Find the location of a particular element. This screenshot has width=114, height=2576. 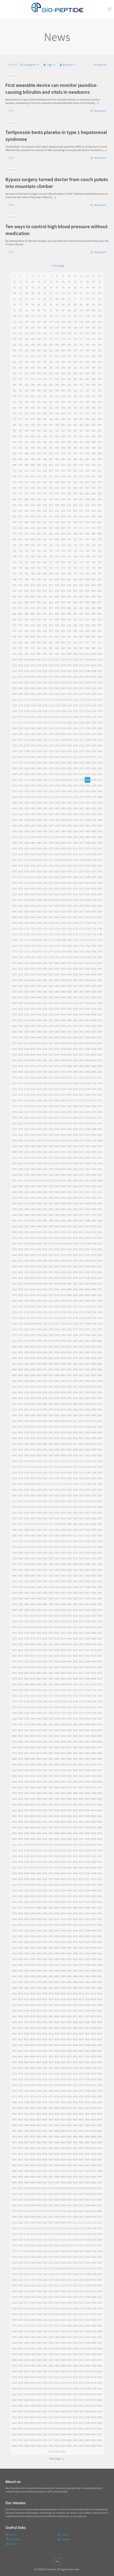

4447 is located at coordinates (51, 1970).